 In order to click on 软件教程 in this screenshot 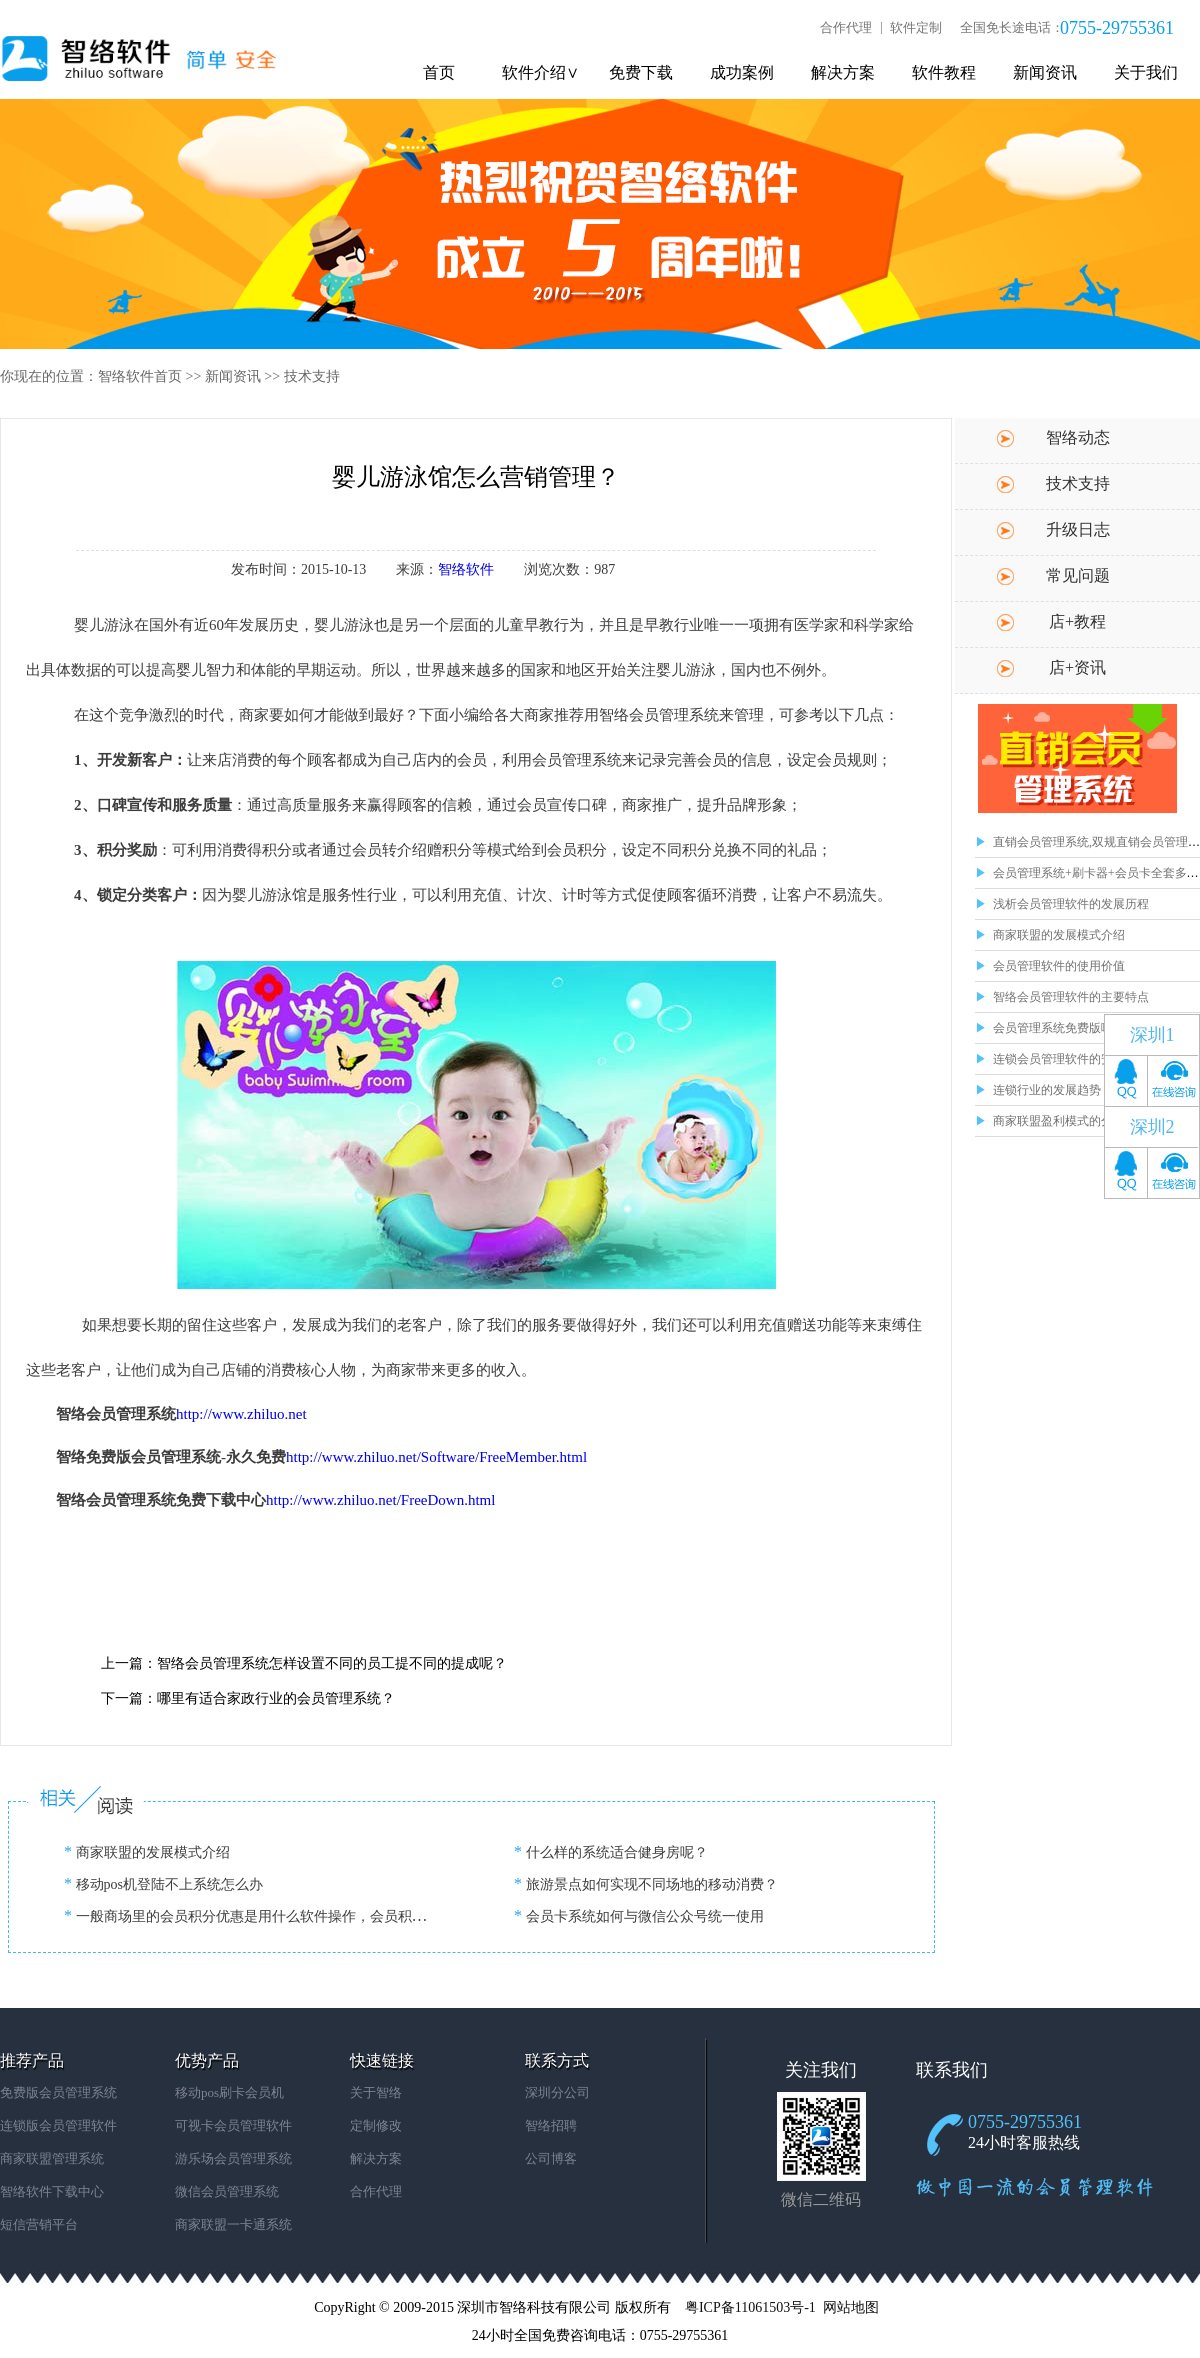, I will do `click(944, 72)`.